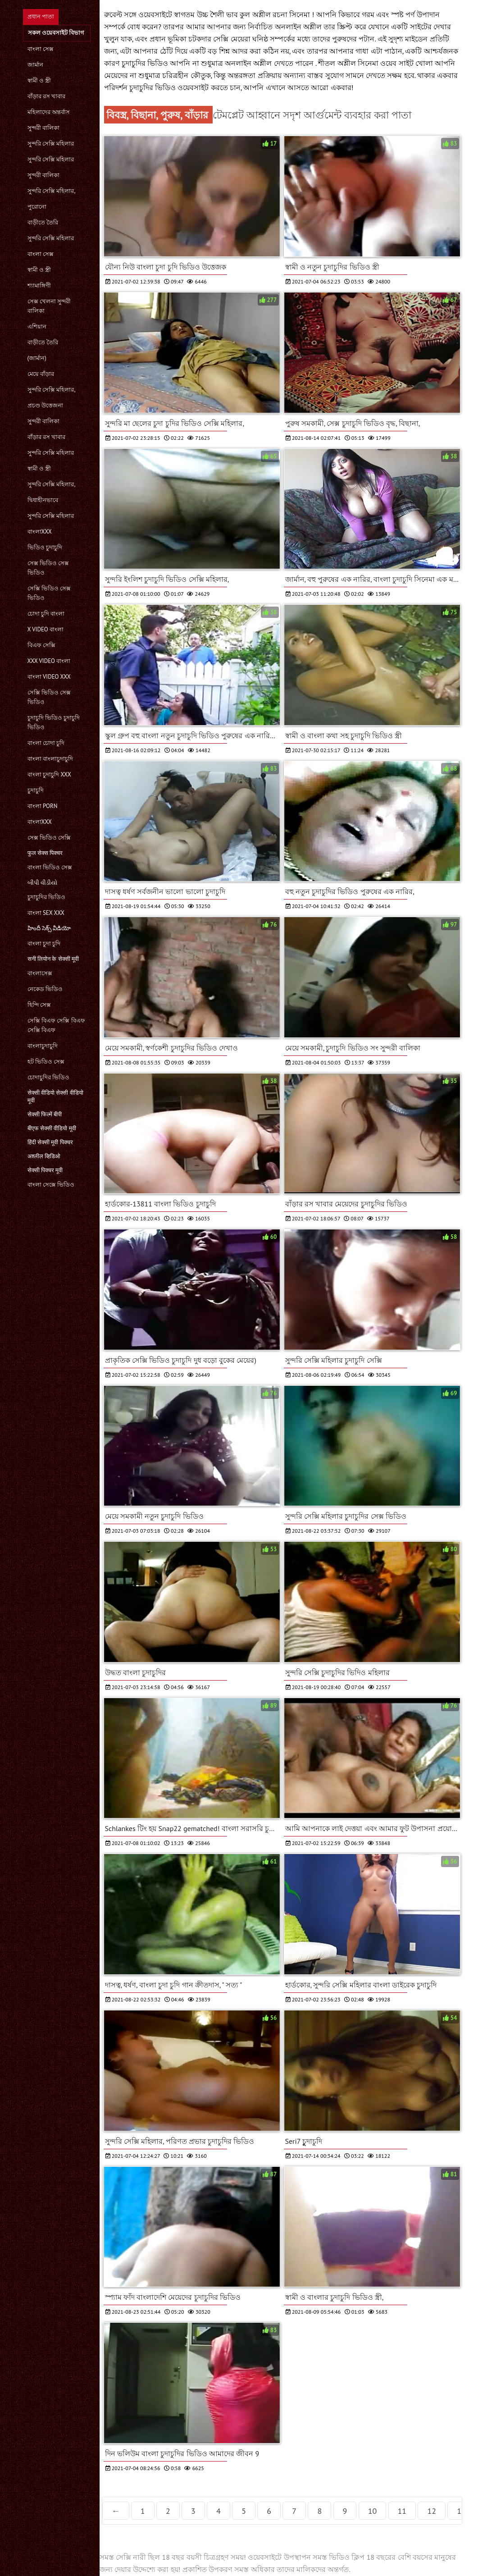 This screenshot has height=2576, width=478. I want to click on xxx video বাংলা, so click(49, 661).